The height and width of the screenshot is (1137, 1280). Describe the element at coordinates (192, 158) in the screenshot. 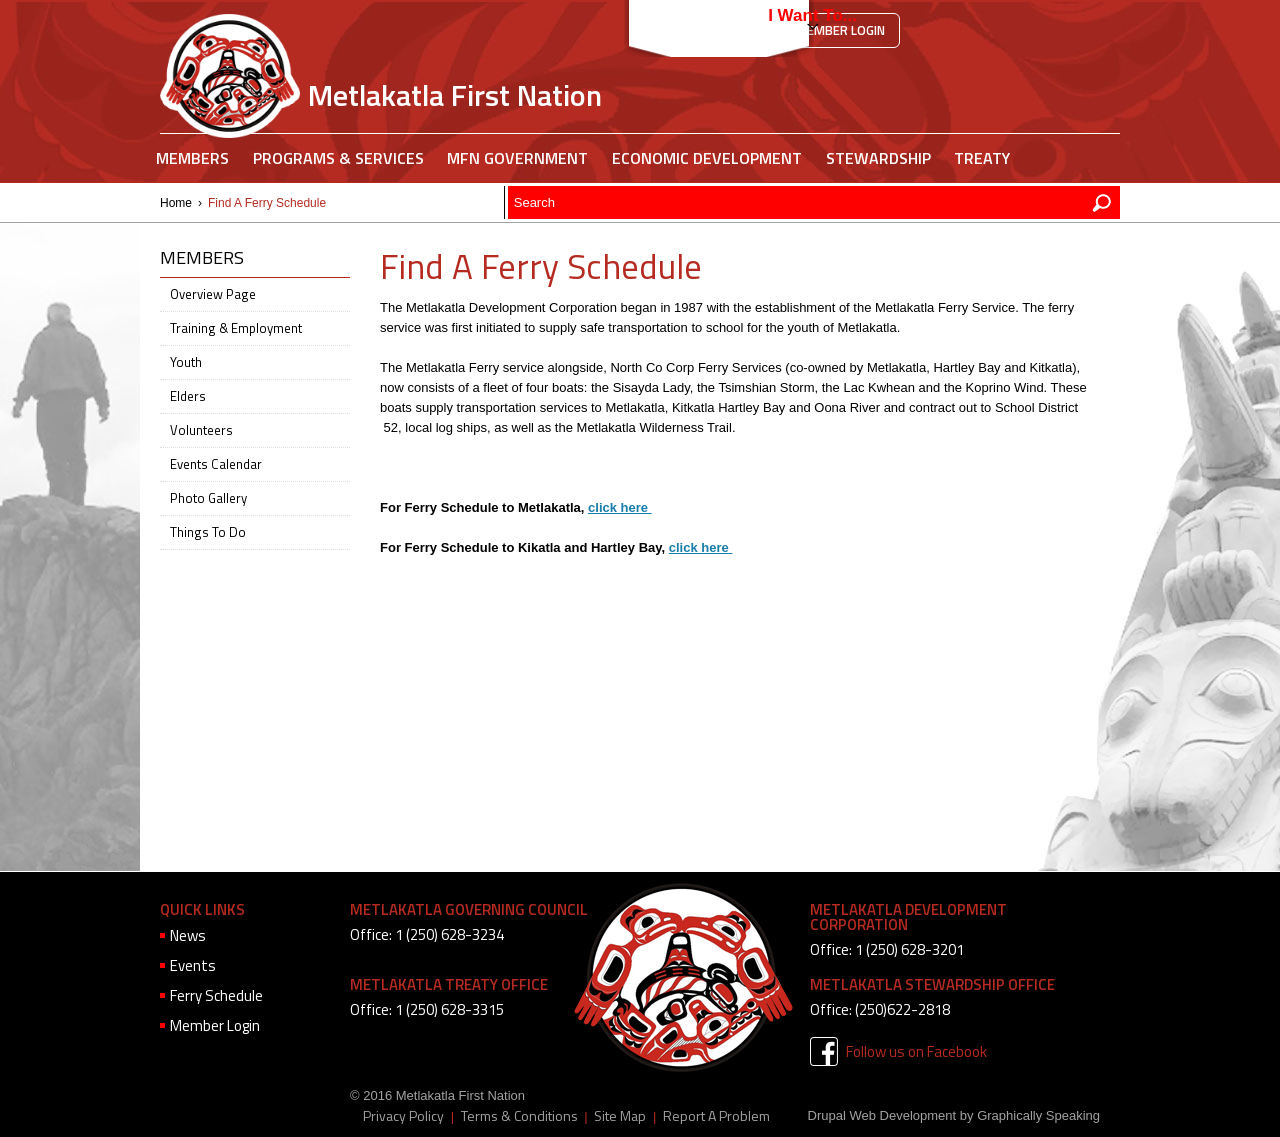

I see `Members` at that location.